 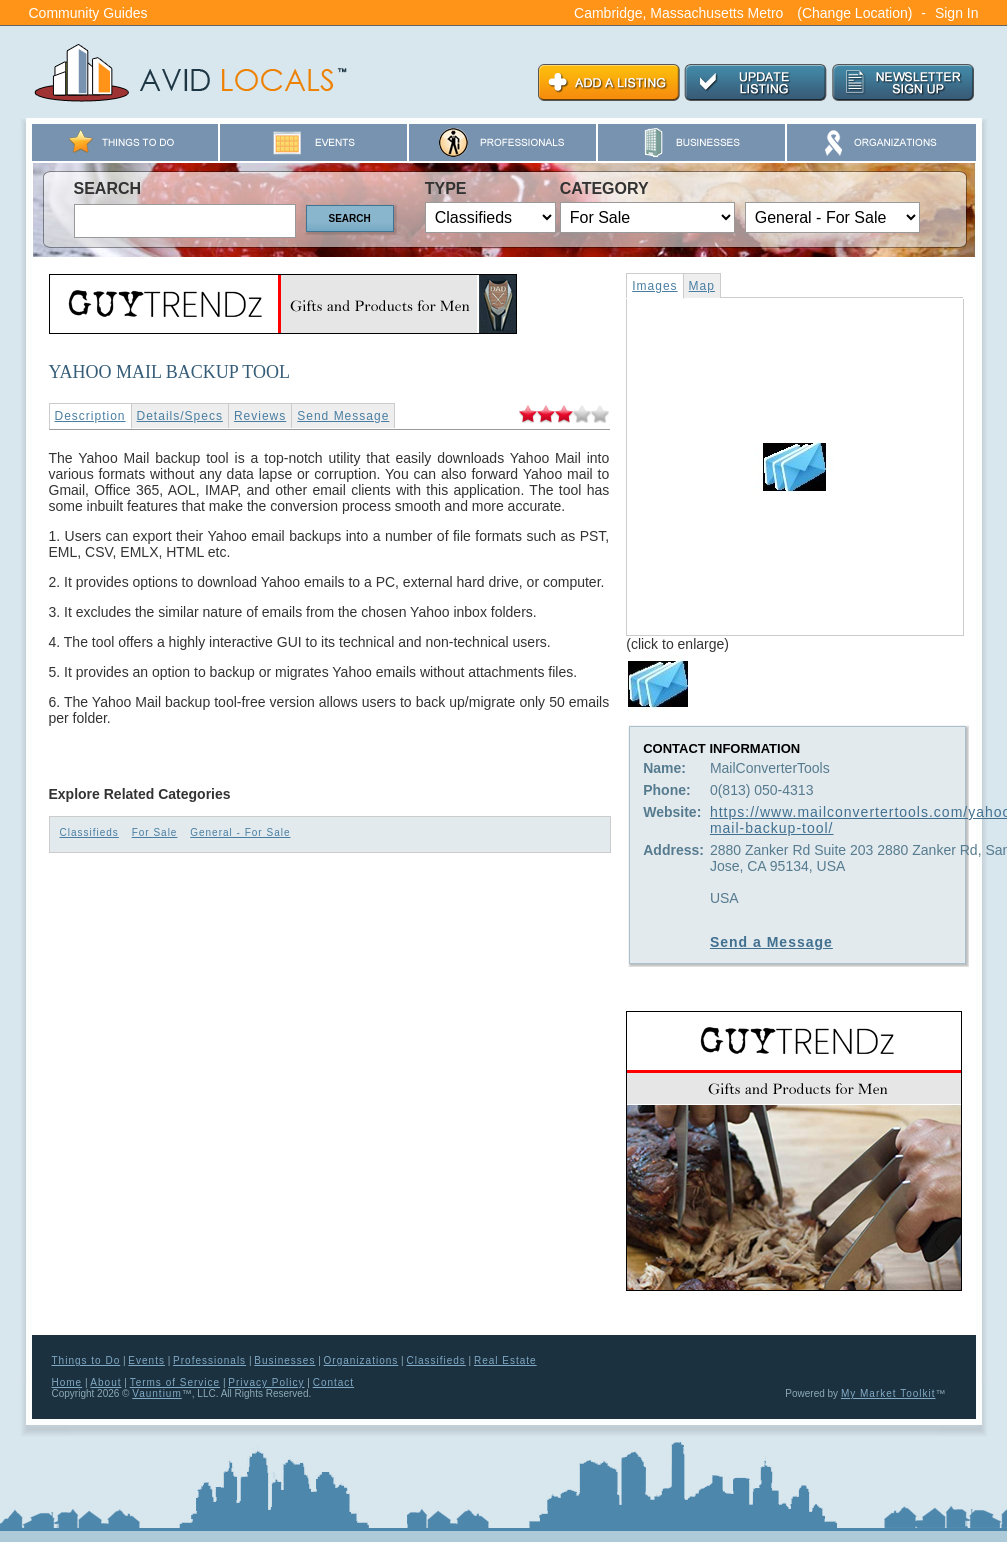 I want to click on Vauntium, so click(x=157, y=1393).